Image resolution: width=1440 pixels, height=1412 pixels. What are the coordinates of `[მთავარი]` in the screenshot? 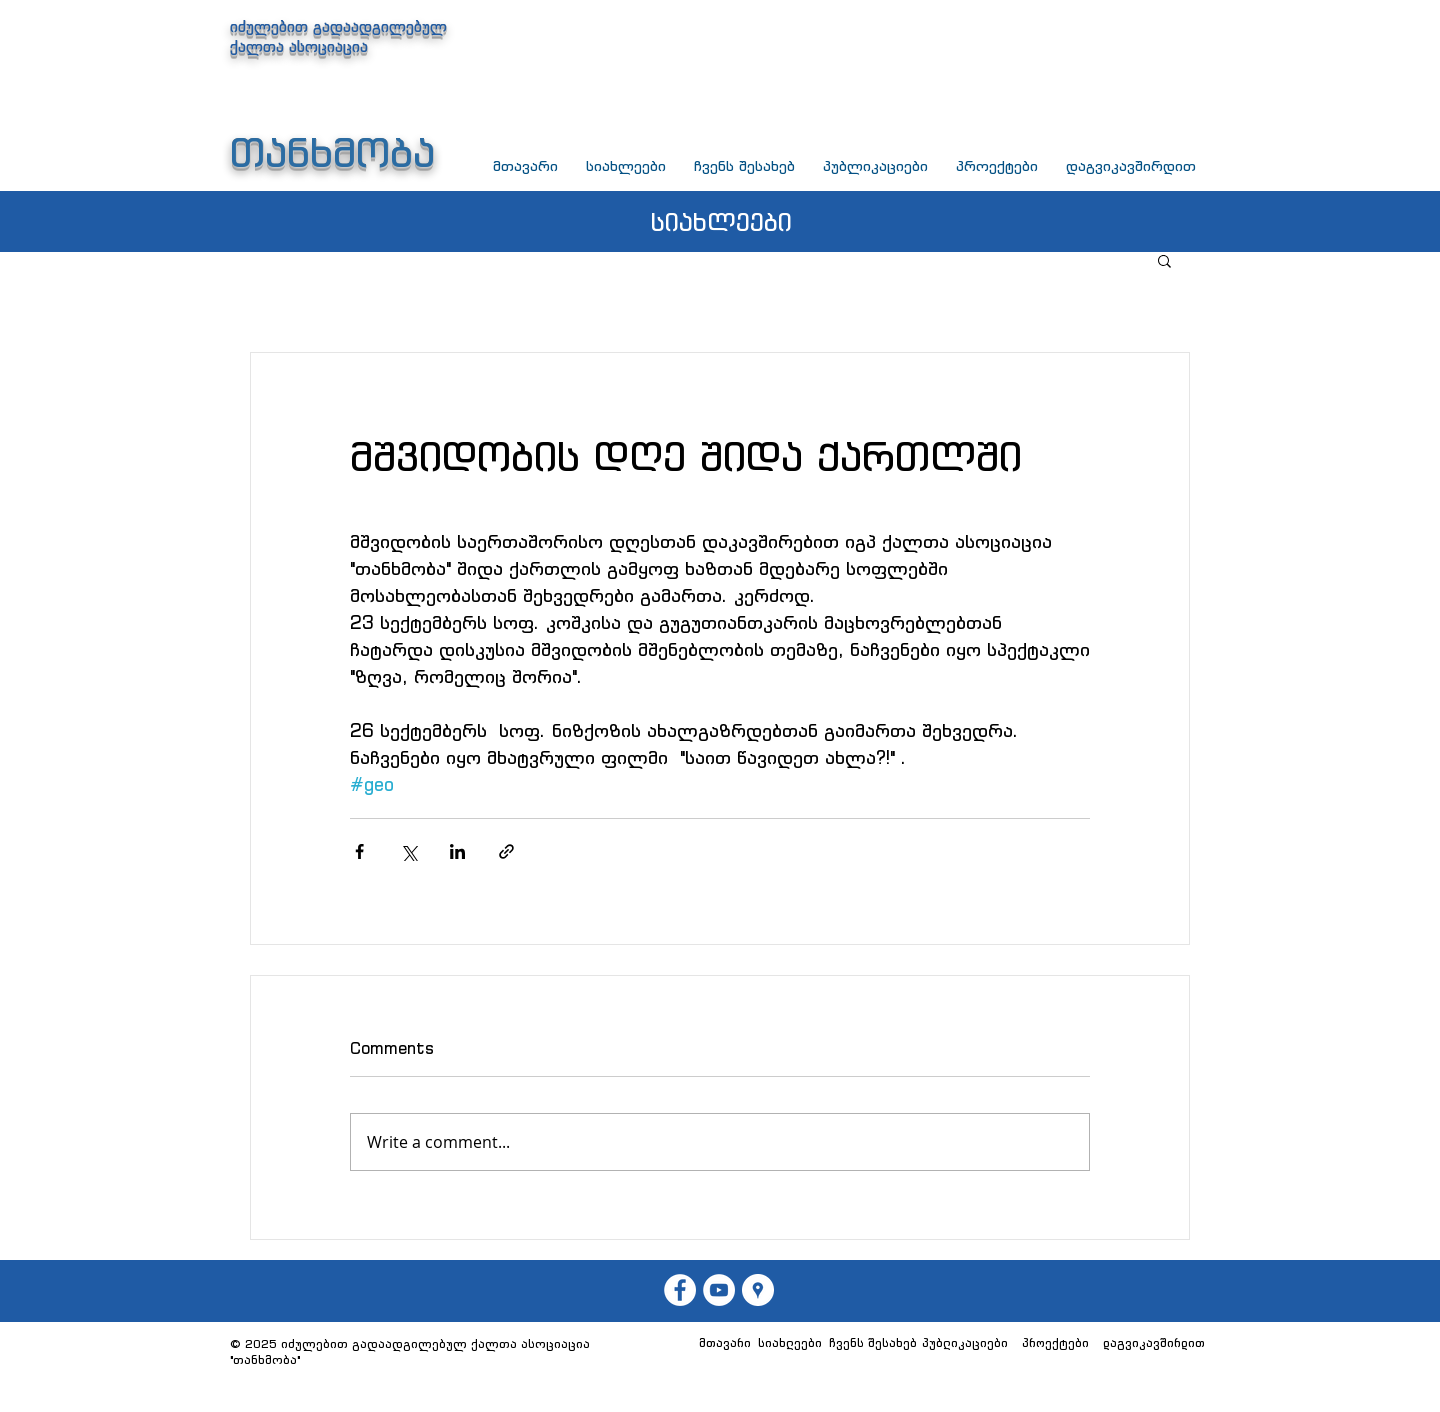 It's located at (724, 1343).